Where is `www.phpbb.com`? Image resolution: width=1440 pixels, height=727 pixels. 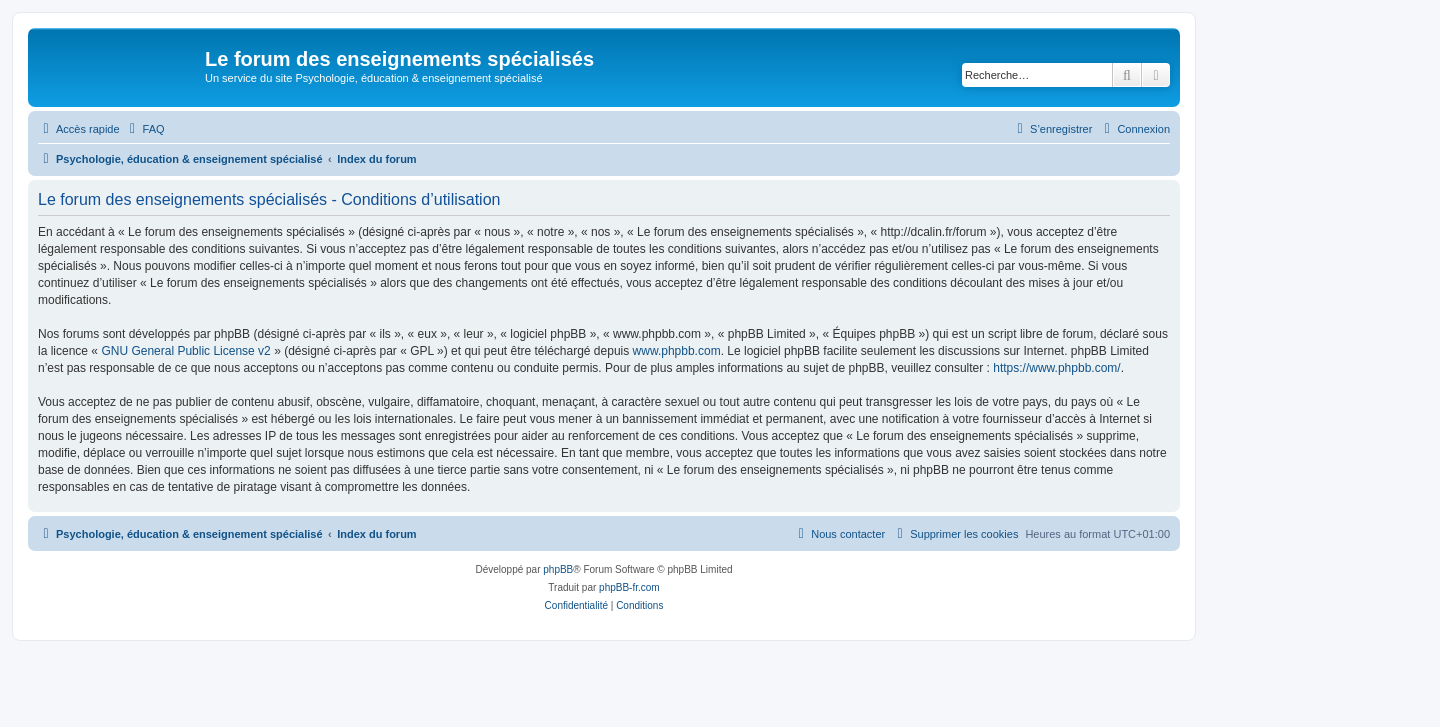
www.phpbb.com is located at coordinates (677, 351).